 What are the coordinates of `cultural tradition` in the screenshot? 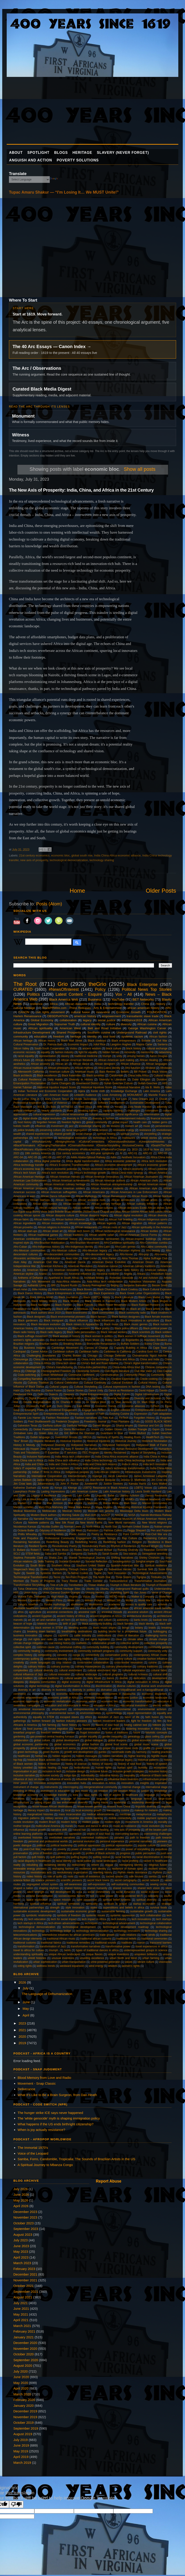 It's located at (23, 1678).